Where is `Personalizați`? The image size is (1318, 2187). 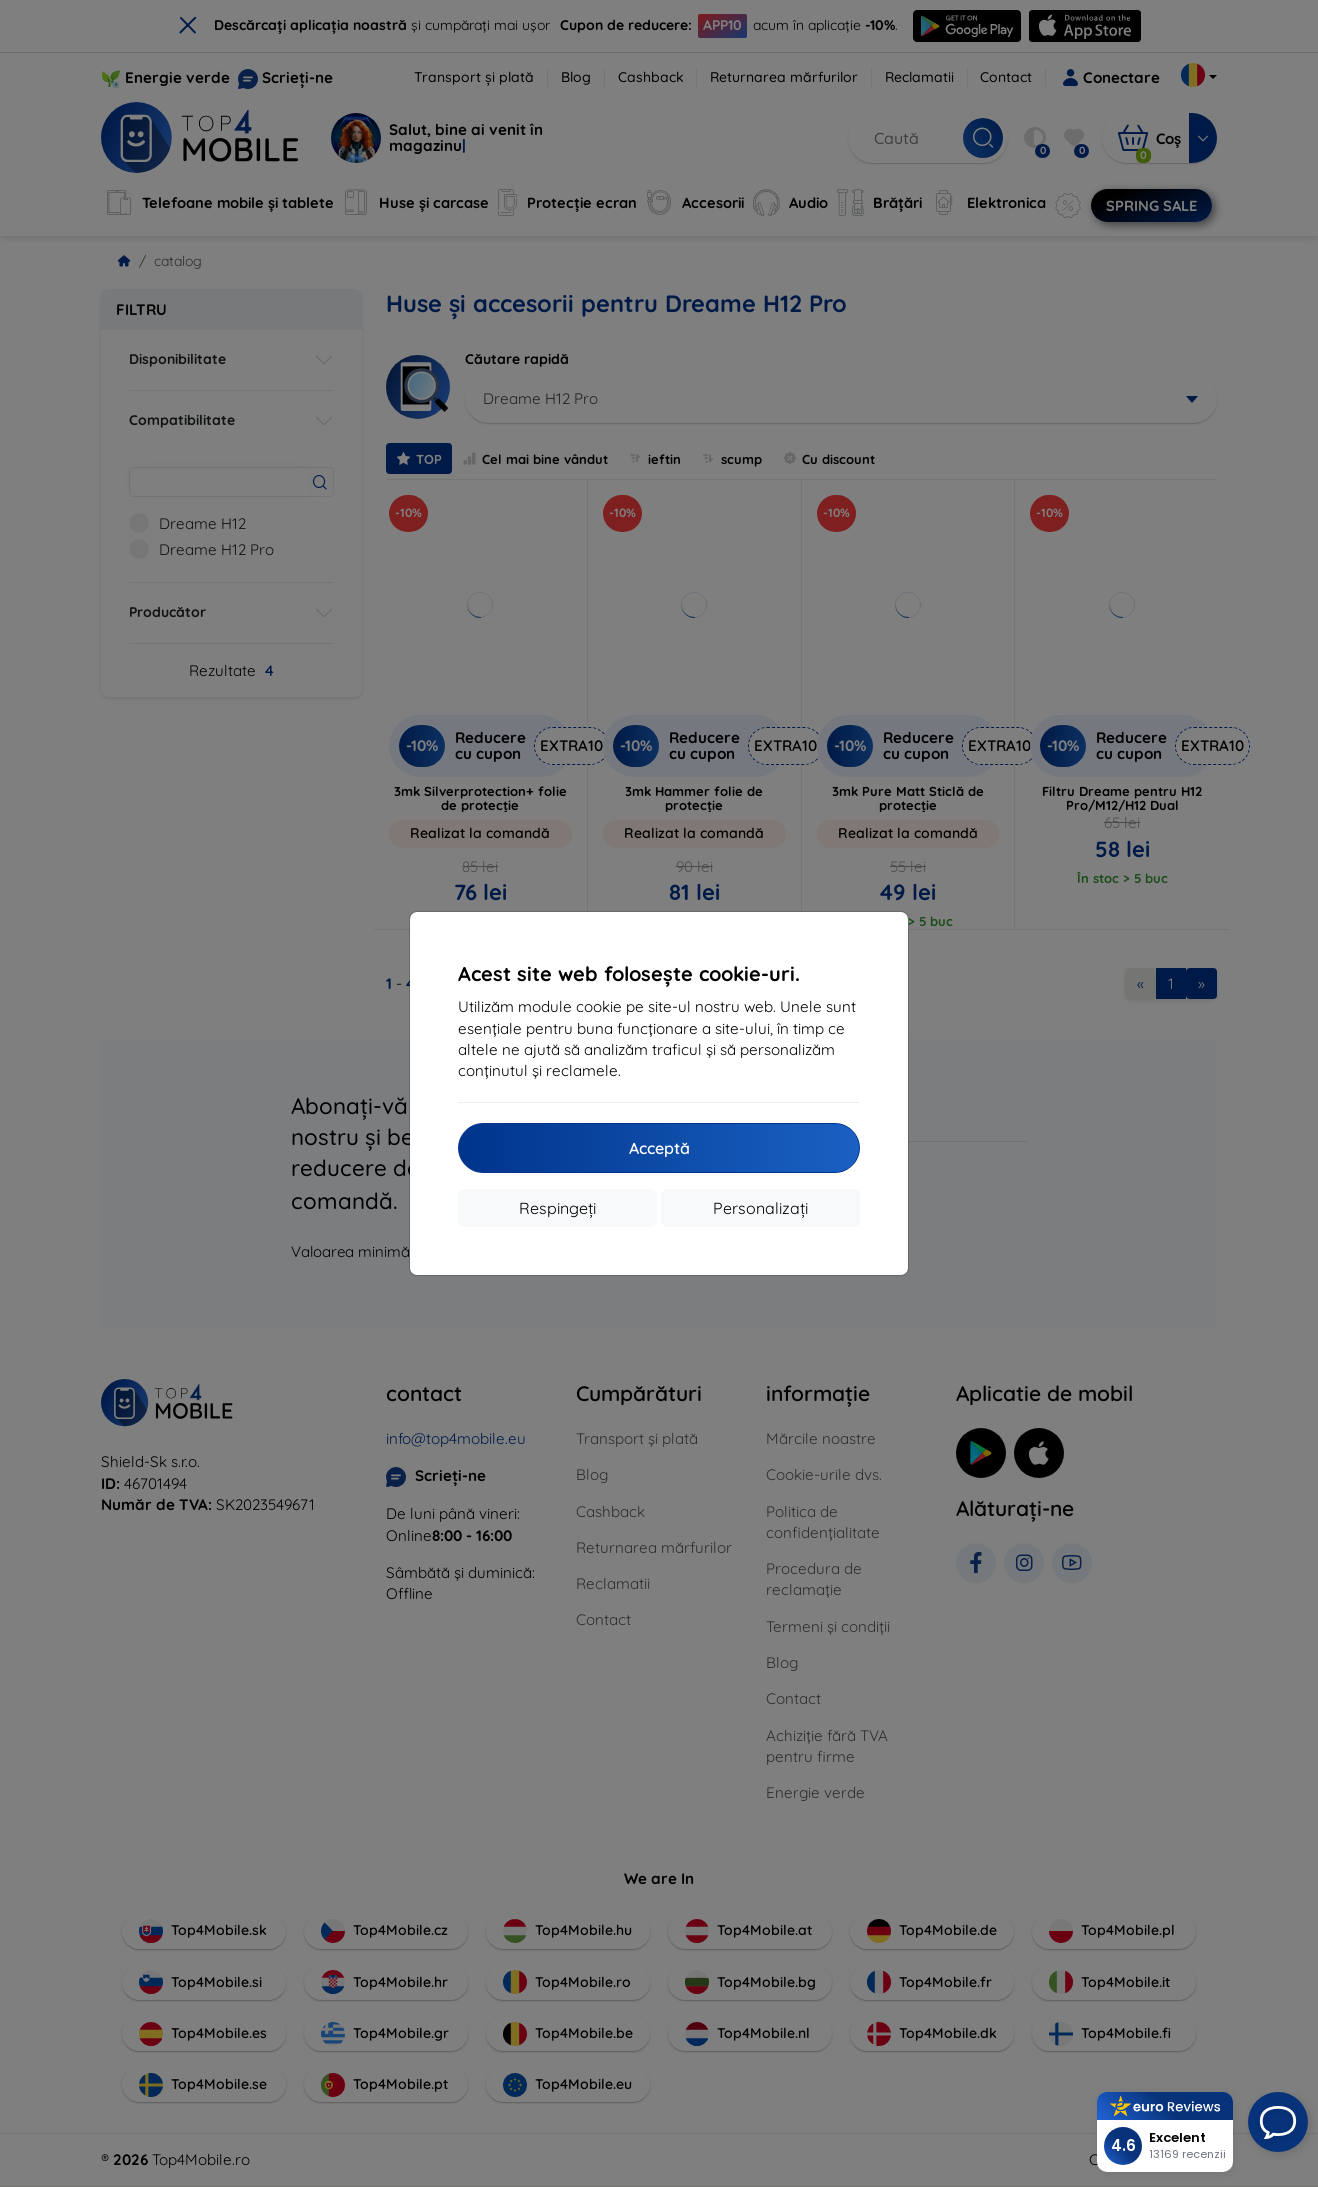
Personalizați is located at coordinates (760, 1208).